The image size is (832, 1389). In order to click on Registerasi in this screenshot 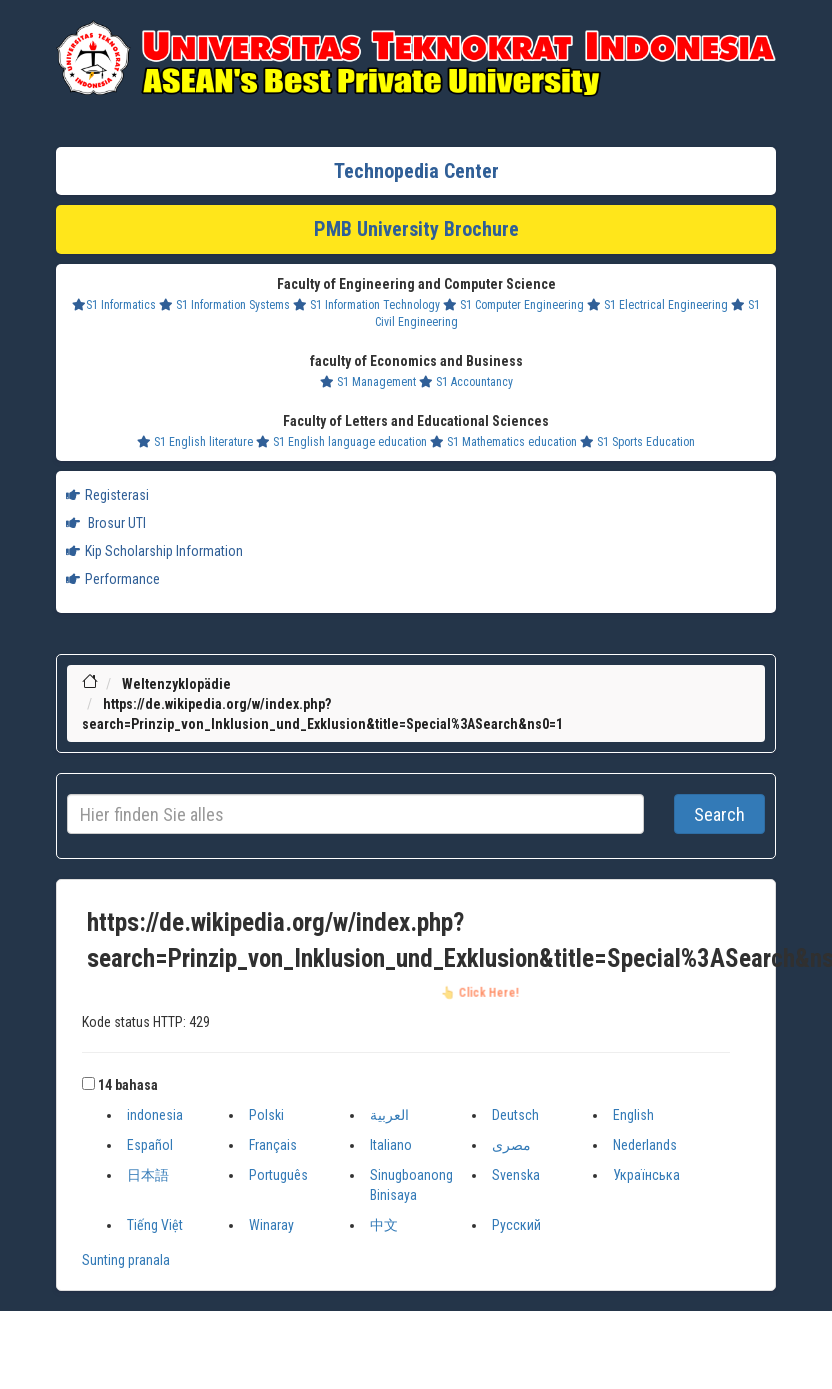, I will do `click(107, 495)`.